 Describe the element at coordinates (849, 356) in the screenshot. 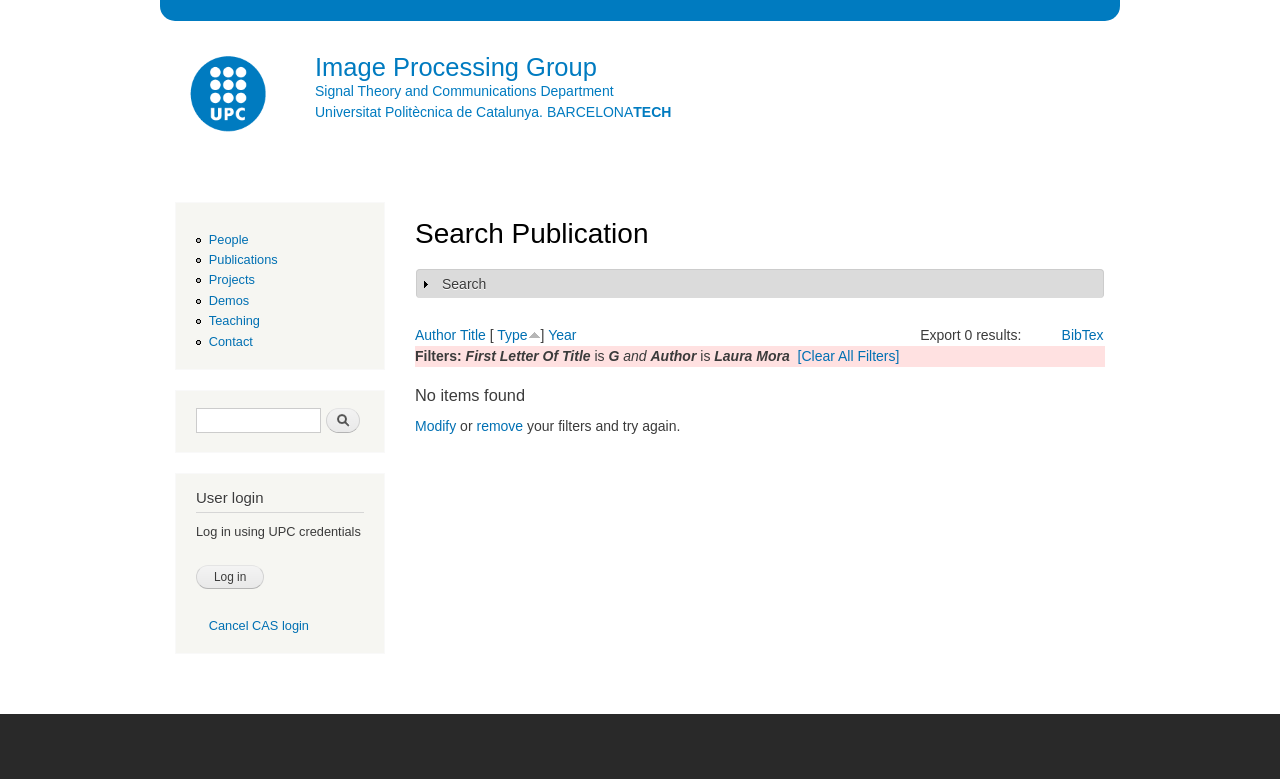

I see `[Clear All Filters]` at that location.